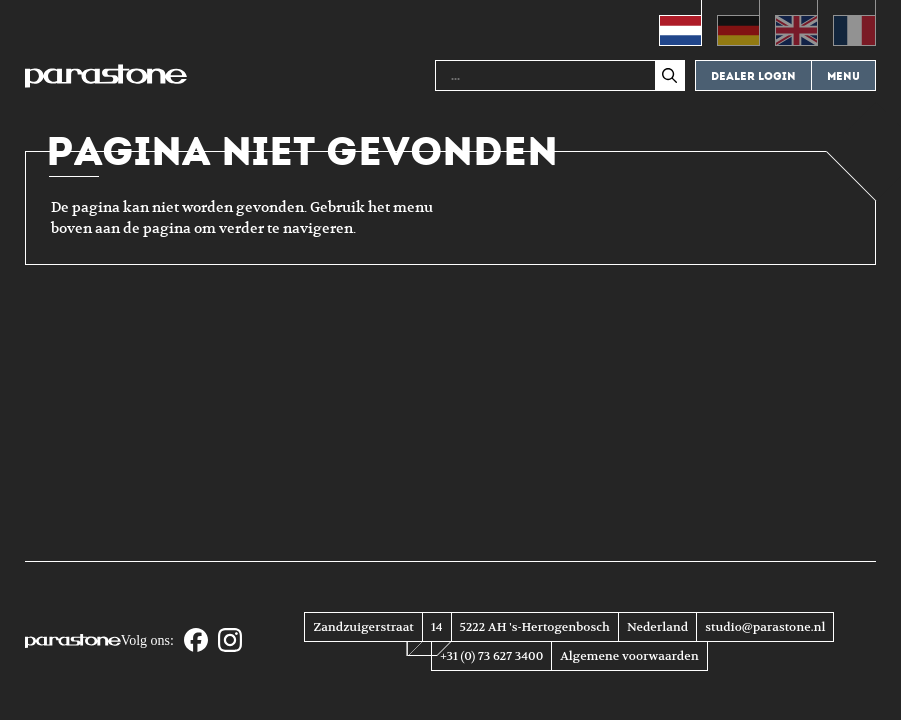  Describe the element at coordinates (738, 23) in the screenshot. I see `[Overschakelen naar Duits (Deutsch)]` at that location.